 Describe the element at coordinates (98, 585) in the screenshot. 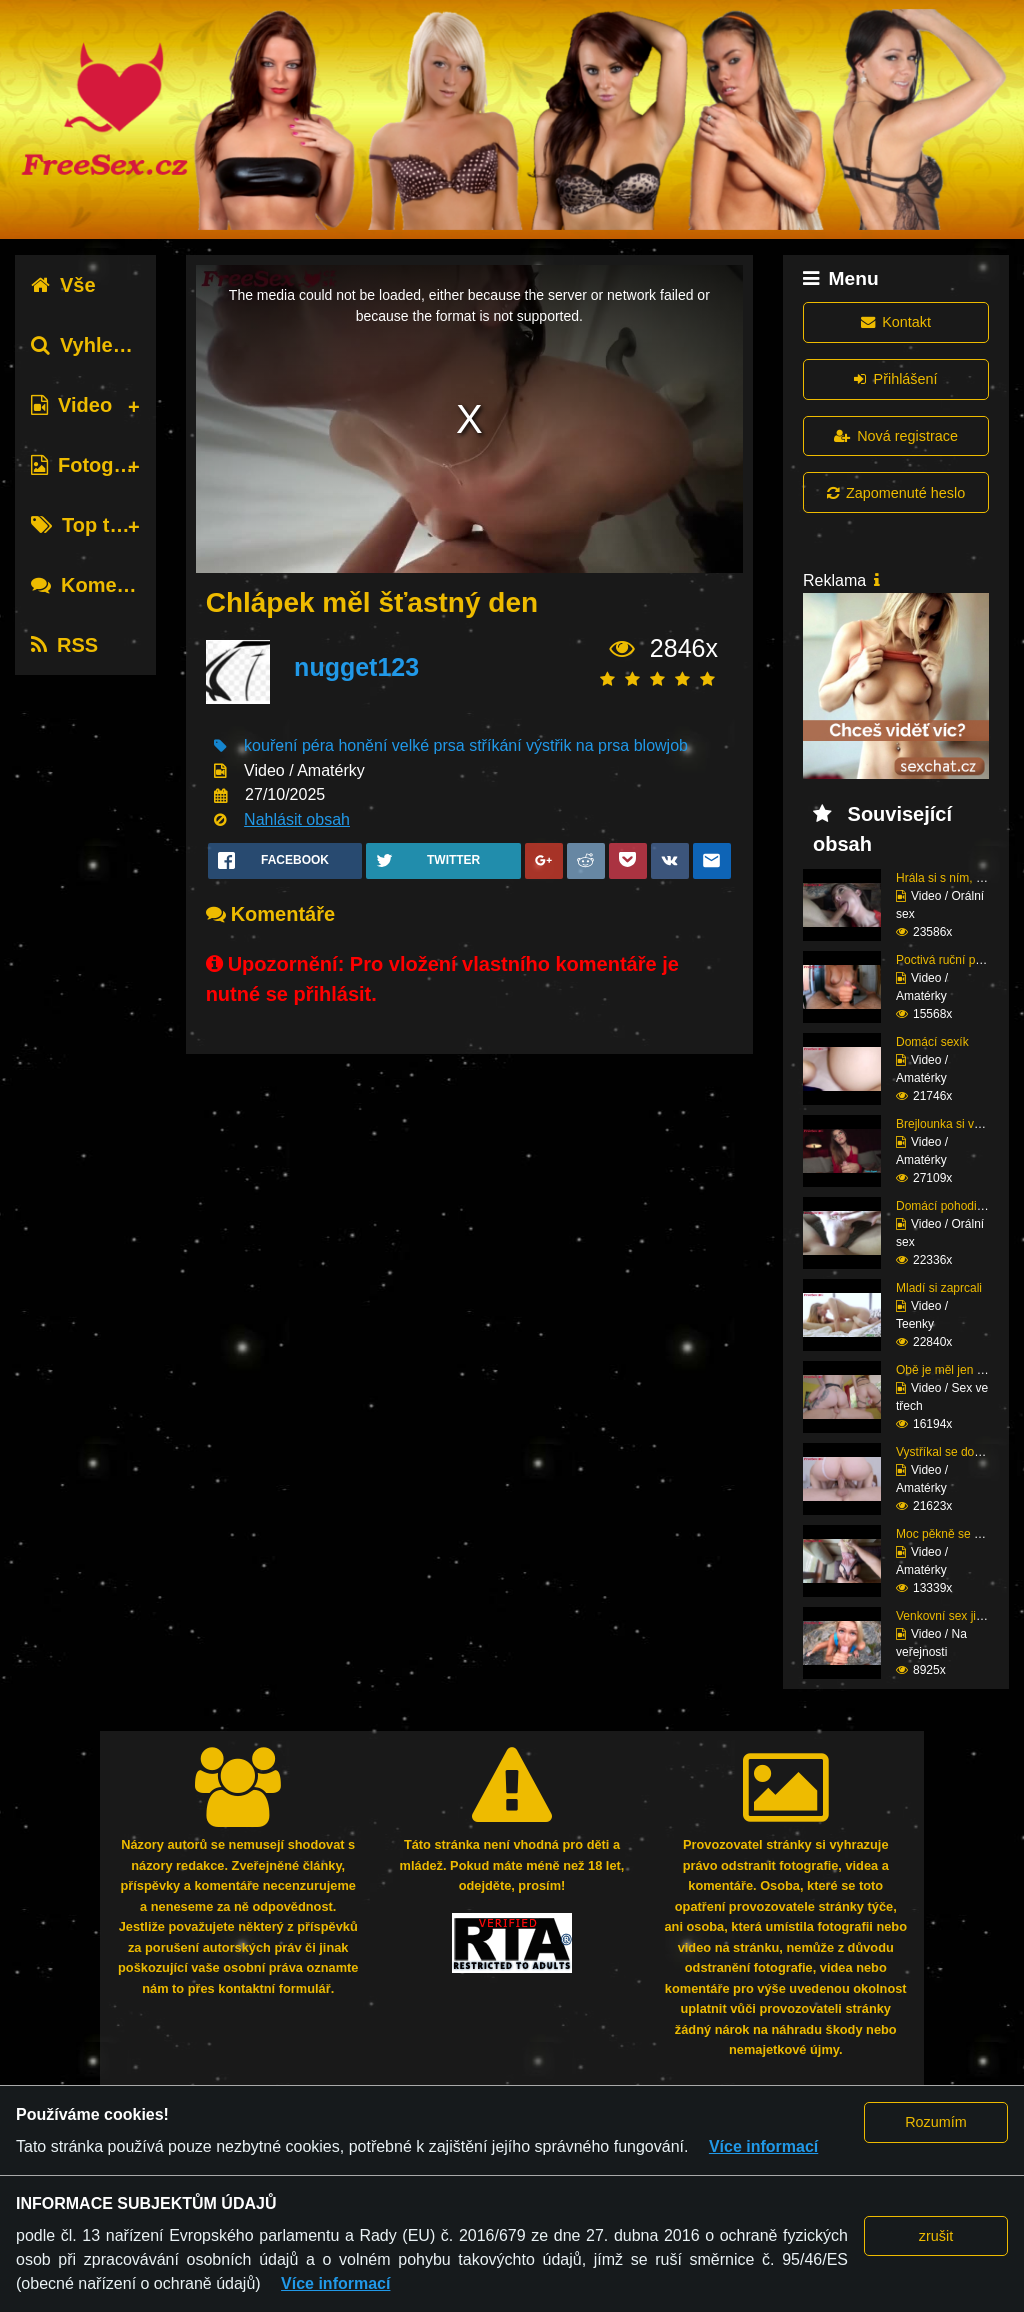

I see `Komentáře` at that location.